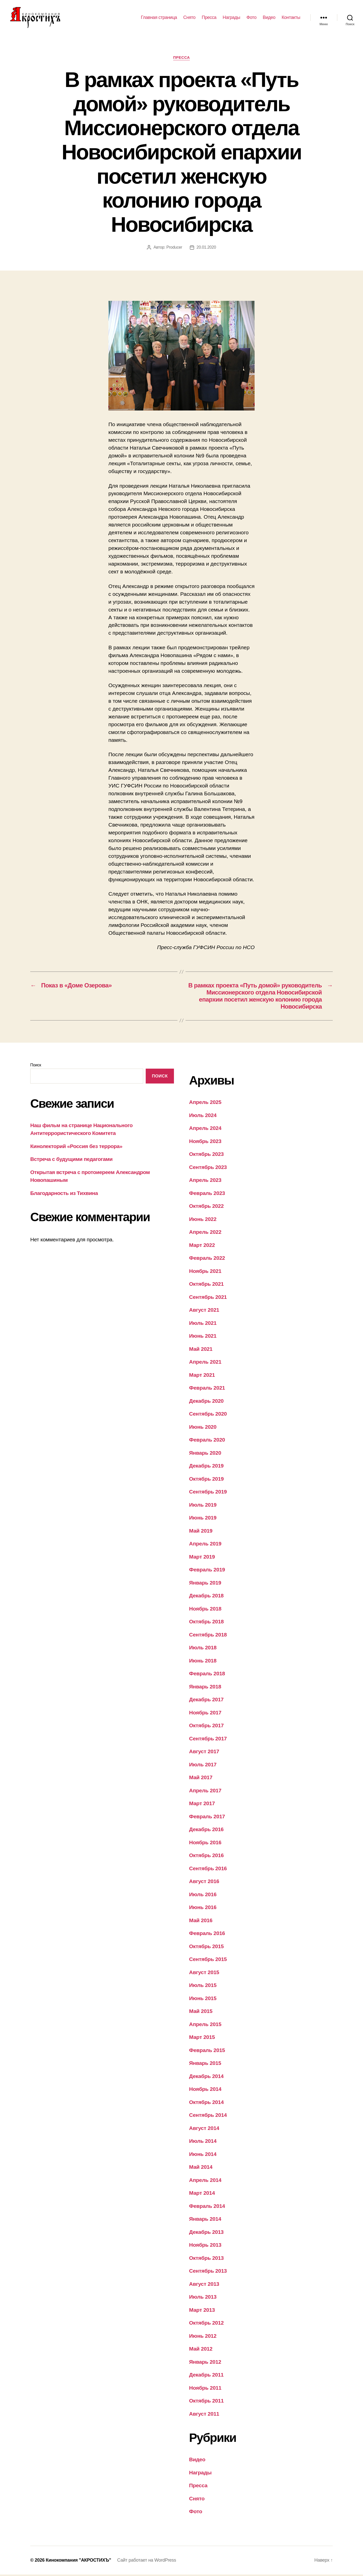  I want to click on Ноябрь 2017, so click(205, 1714).